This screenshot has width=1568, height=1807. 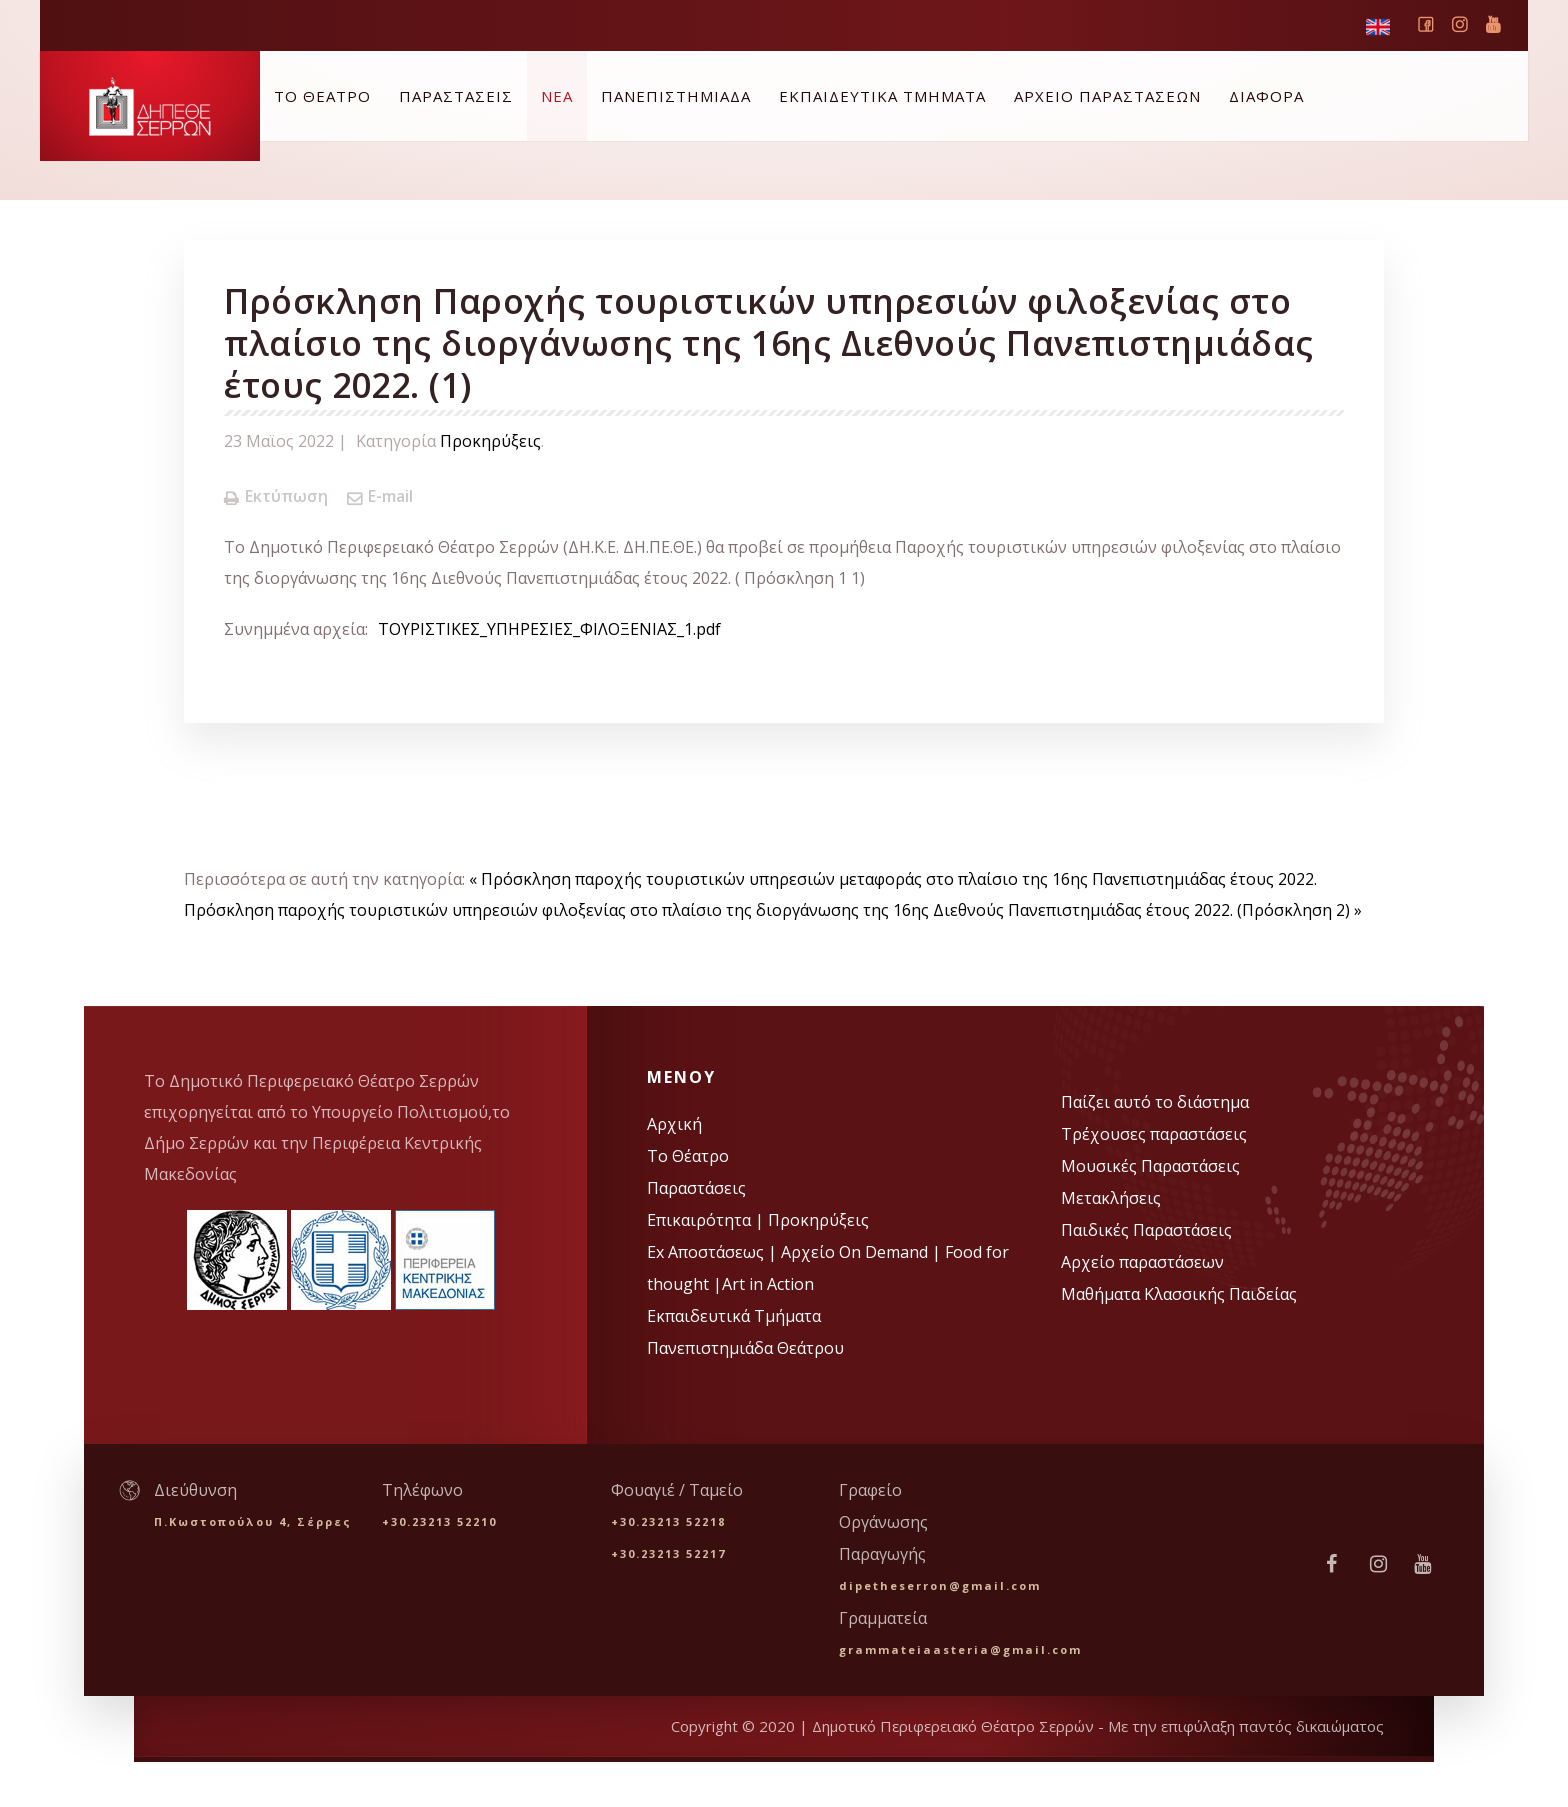 I want to click on Προκηρύξεις, so click(x=490, y=441).